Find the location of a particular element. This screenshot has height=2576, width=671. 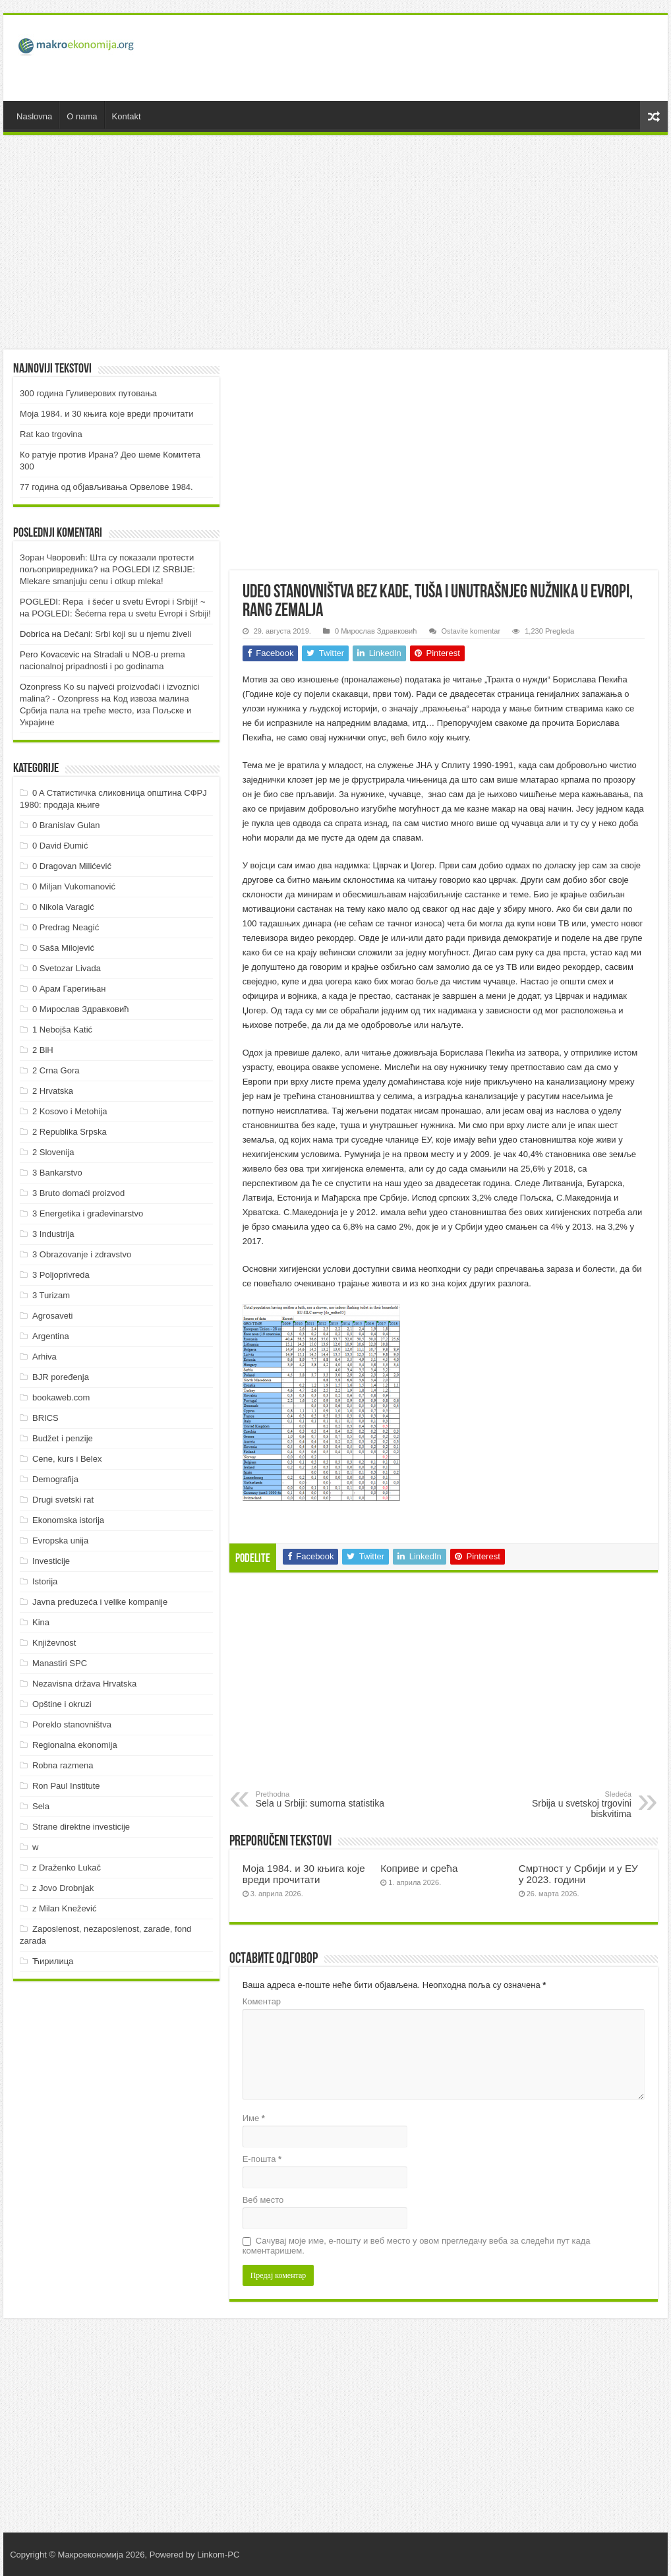

Književnost is located at coordinates (54, 1643).